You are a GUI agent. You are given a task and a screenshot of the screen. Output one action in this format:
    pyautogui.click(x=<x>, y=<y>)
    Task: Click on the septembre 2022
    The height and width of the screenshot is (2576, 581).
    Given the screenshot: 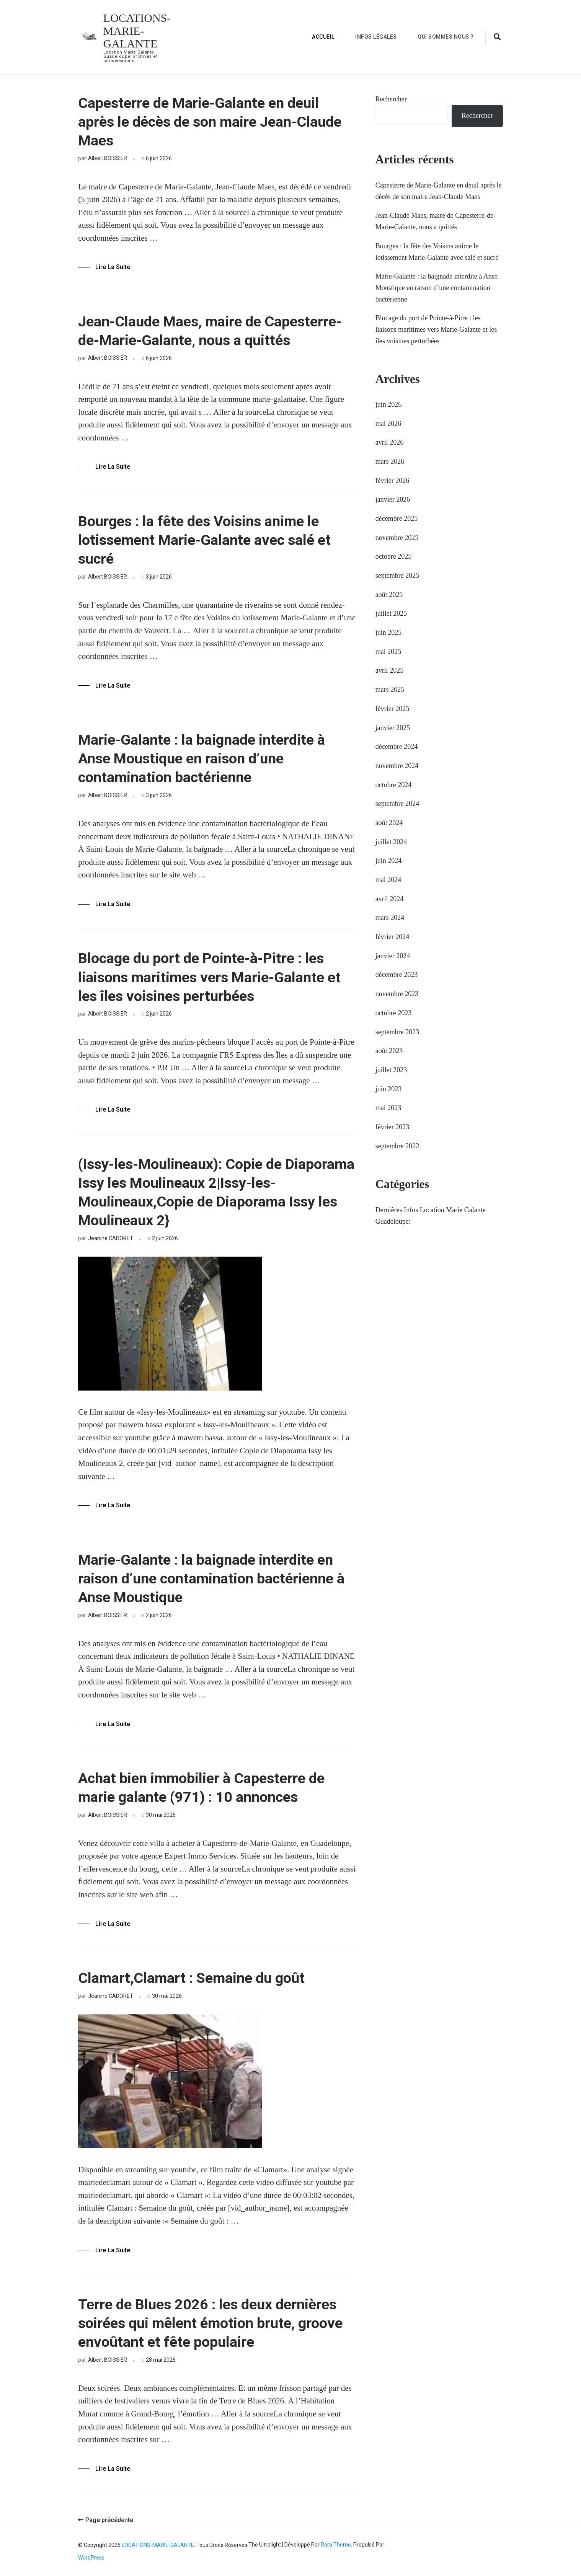 What is the action you would take?
    pyautogui.click(x=397, y=1146)
    